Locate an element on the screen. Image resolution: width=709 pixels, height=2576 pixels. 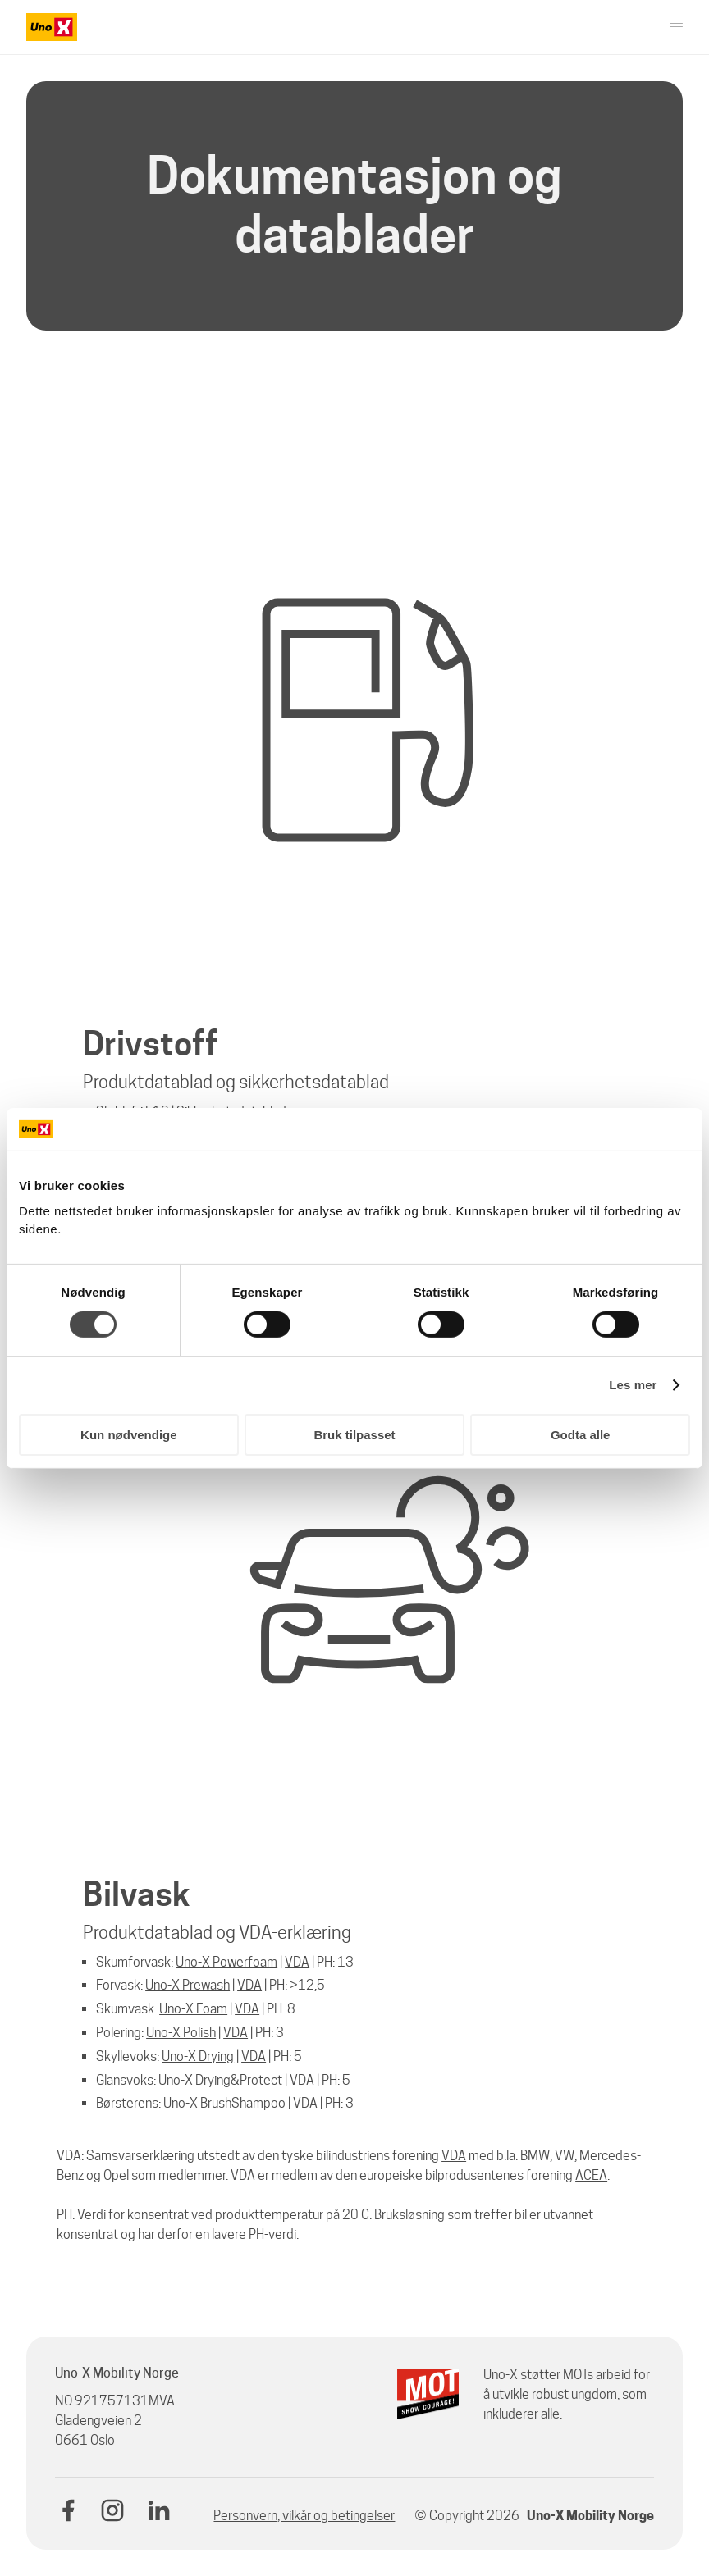
Les mer is located at coordinates (632, 1385).